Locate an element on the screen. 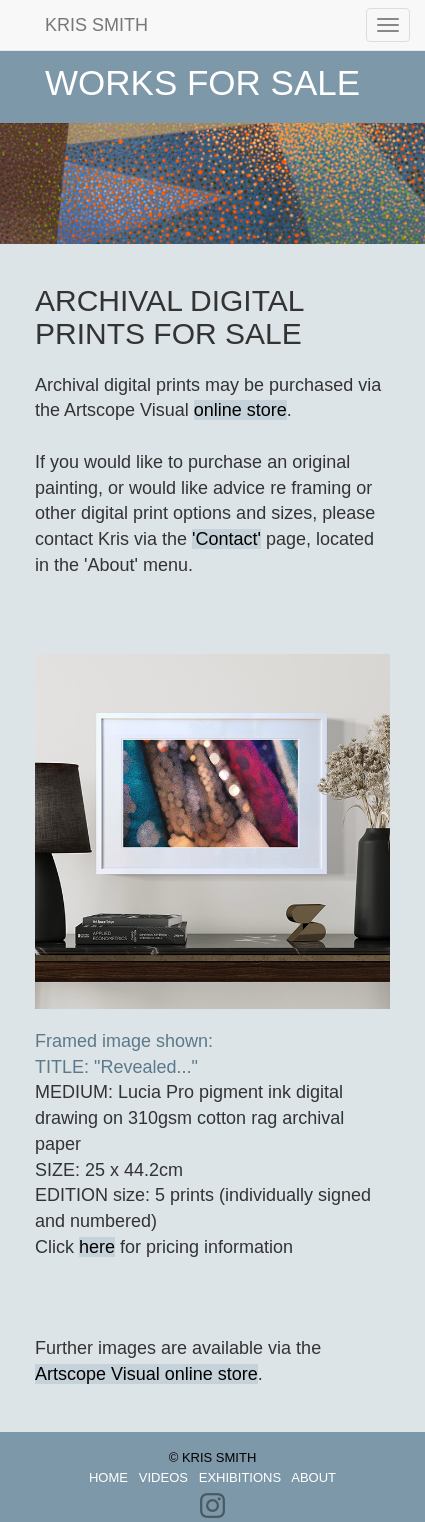 The height and width of the screenshot is (1522, 425). online store is located at coordinates (240, 410).